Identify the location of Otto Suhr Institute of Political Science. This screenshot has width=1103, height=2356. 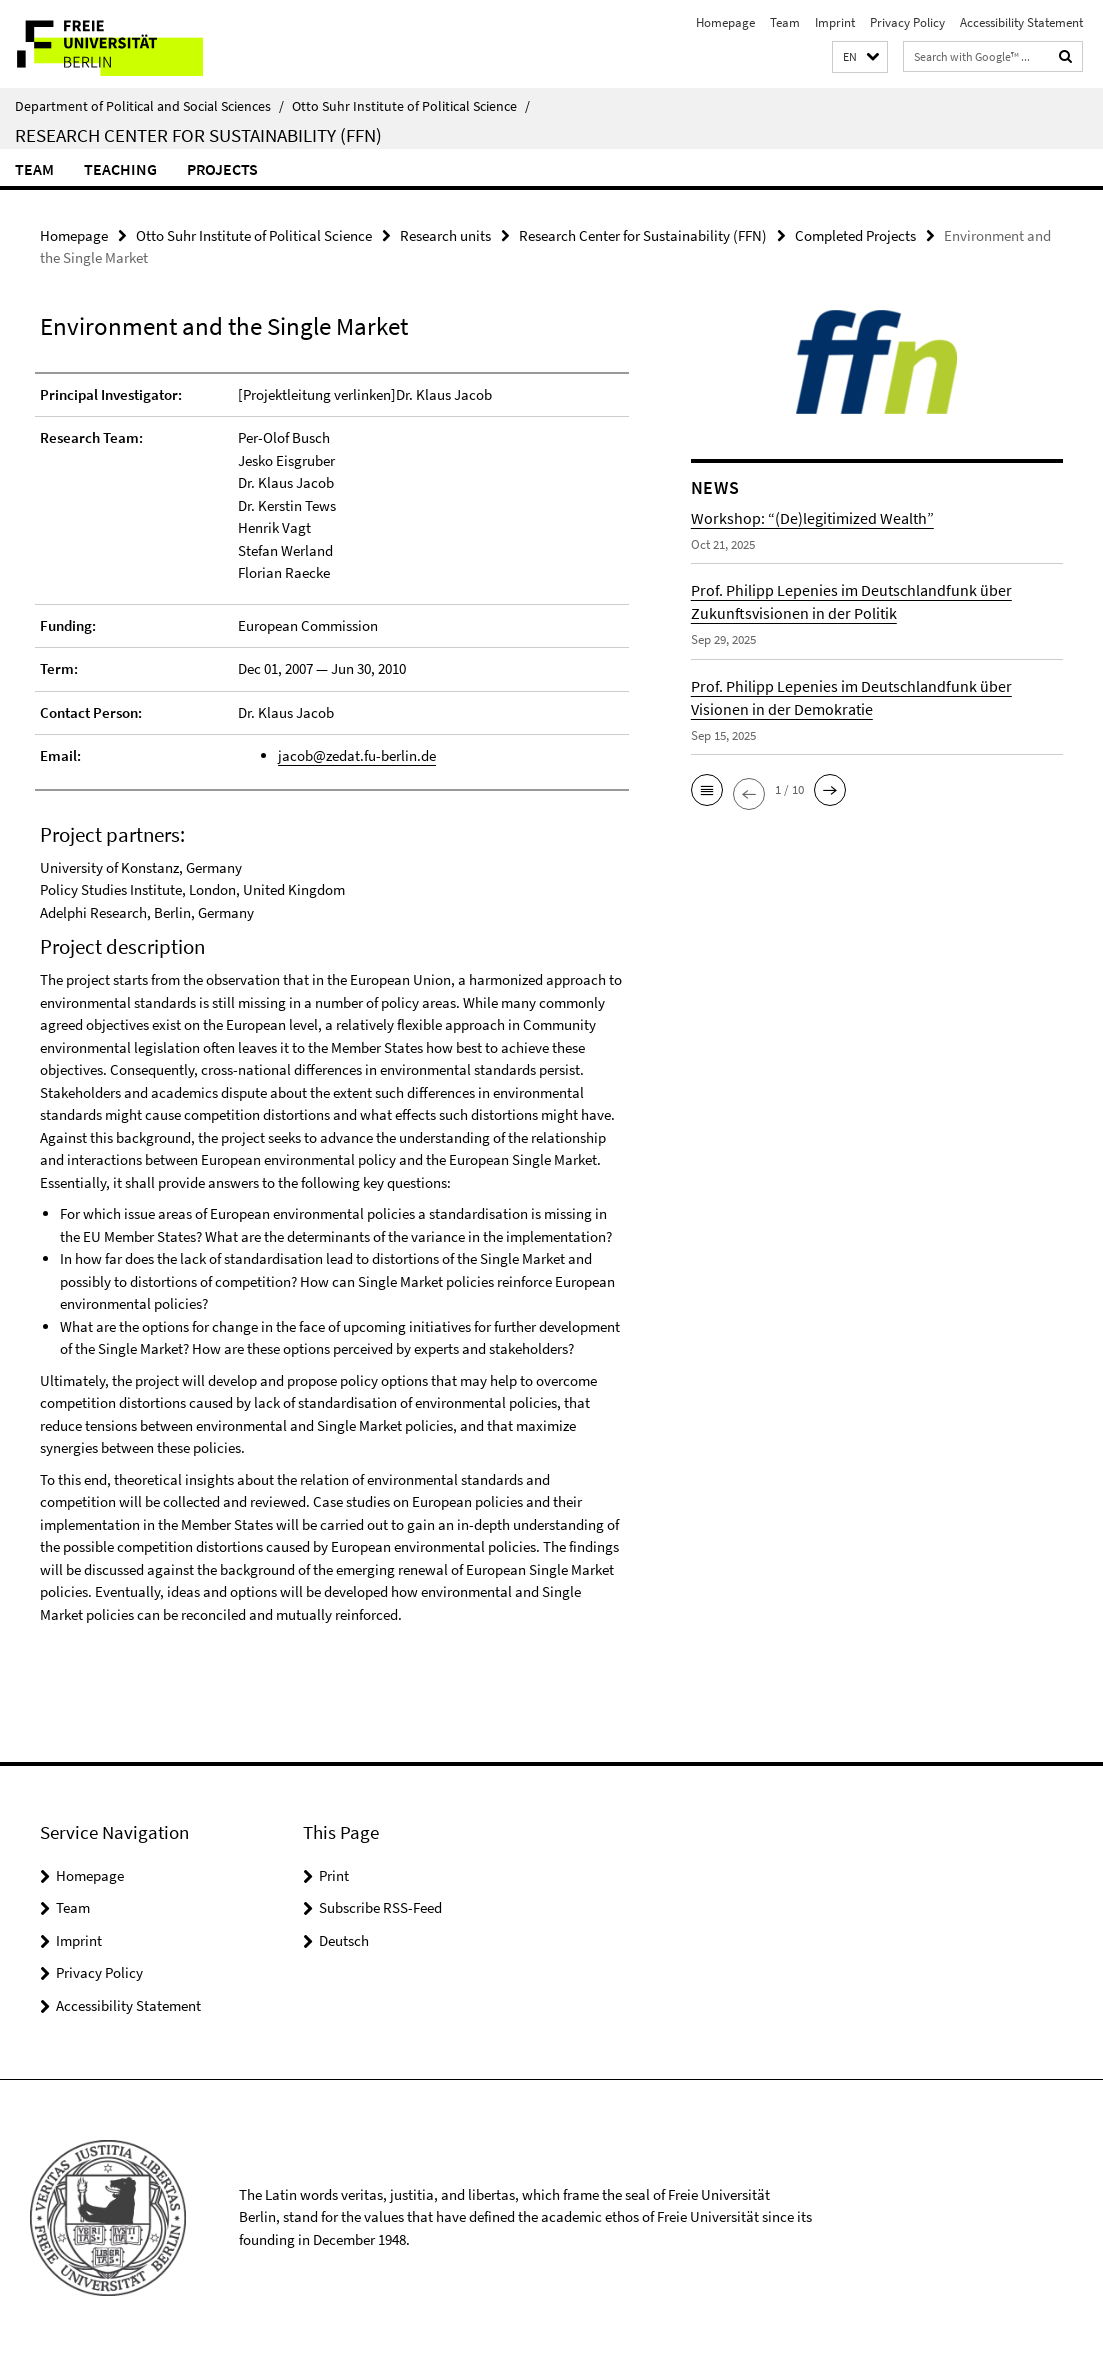
(411, 106).